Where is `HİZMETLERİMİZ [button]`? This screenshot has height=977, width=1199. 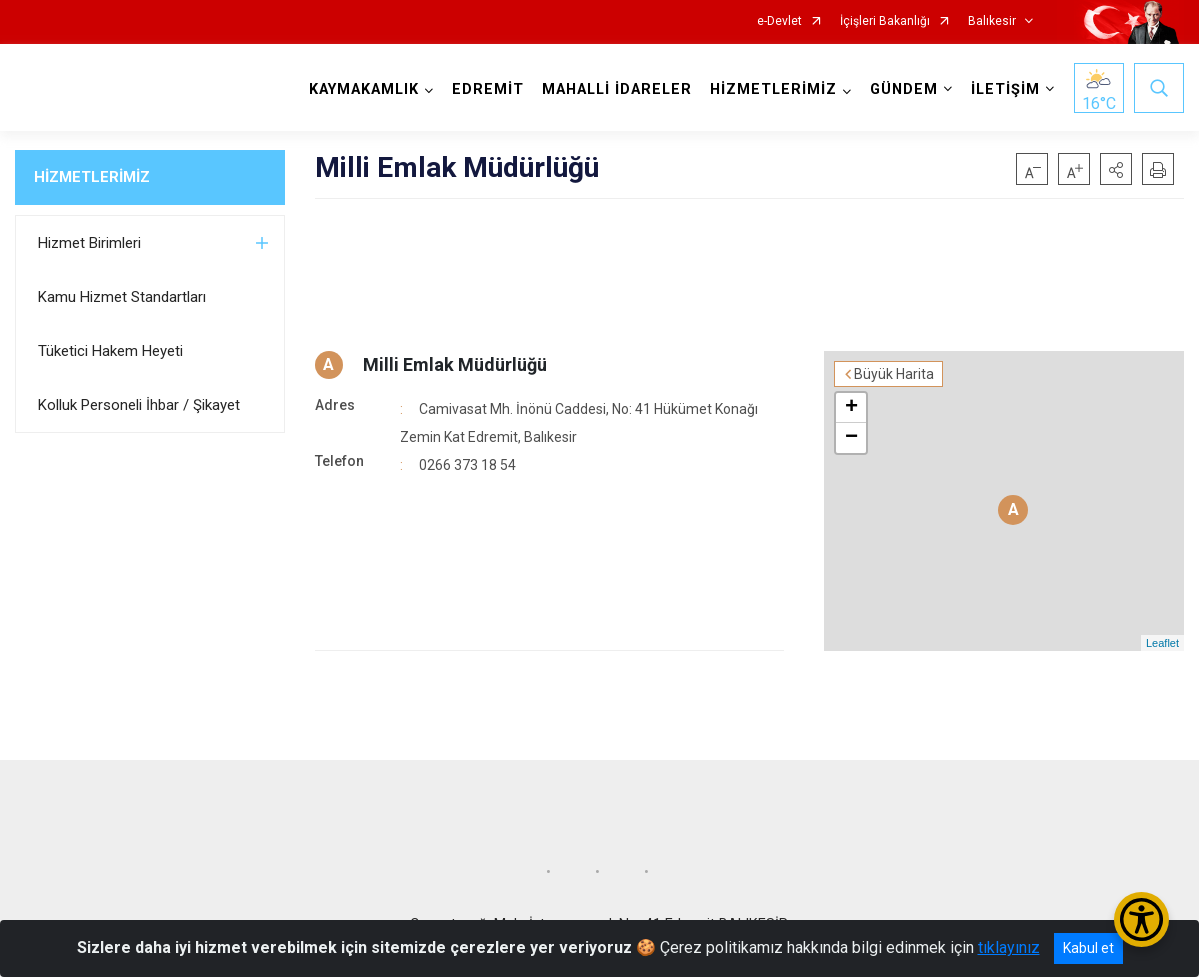 HİZMETLERİMİZ [button] is located at coordinates (773, 89).